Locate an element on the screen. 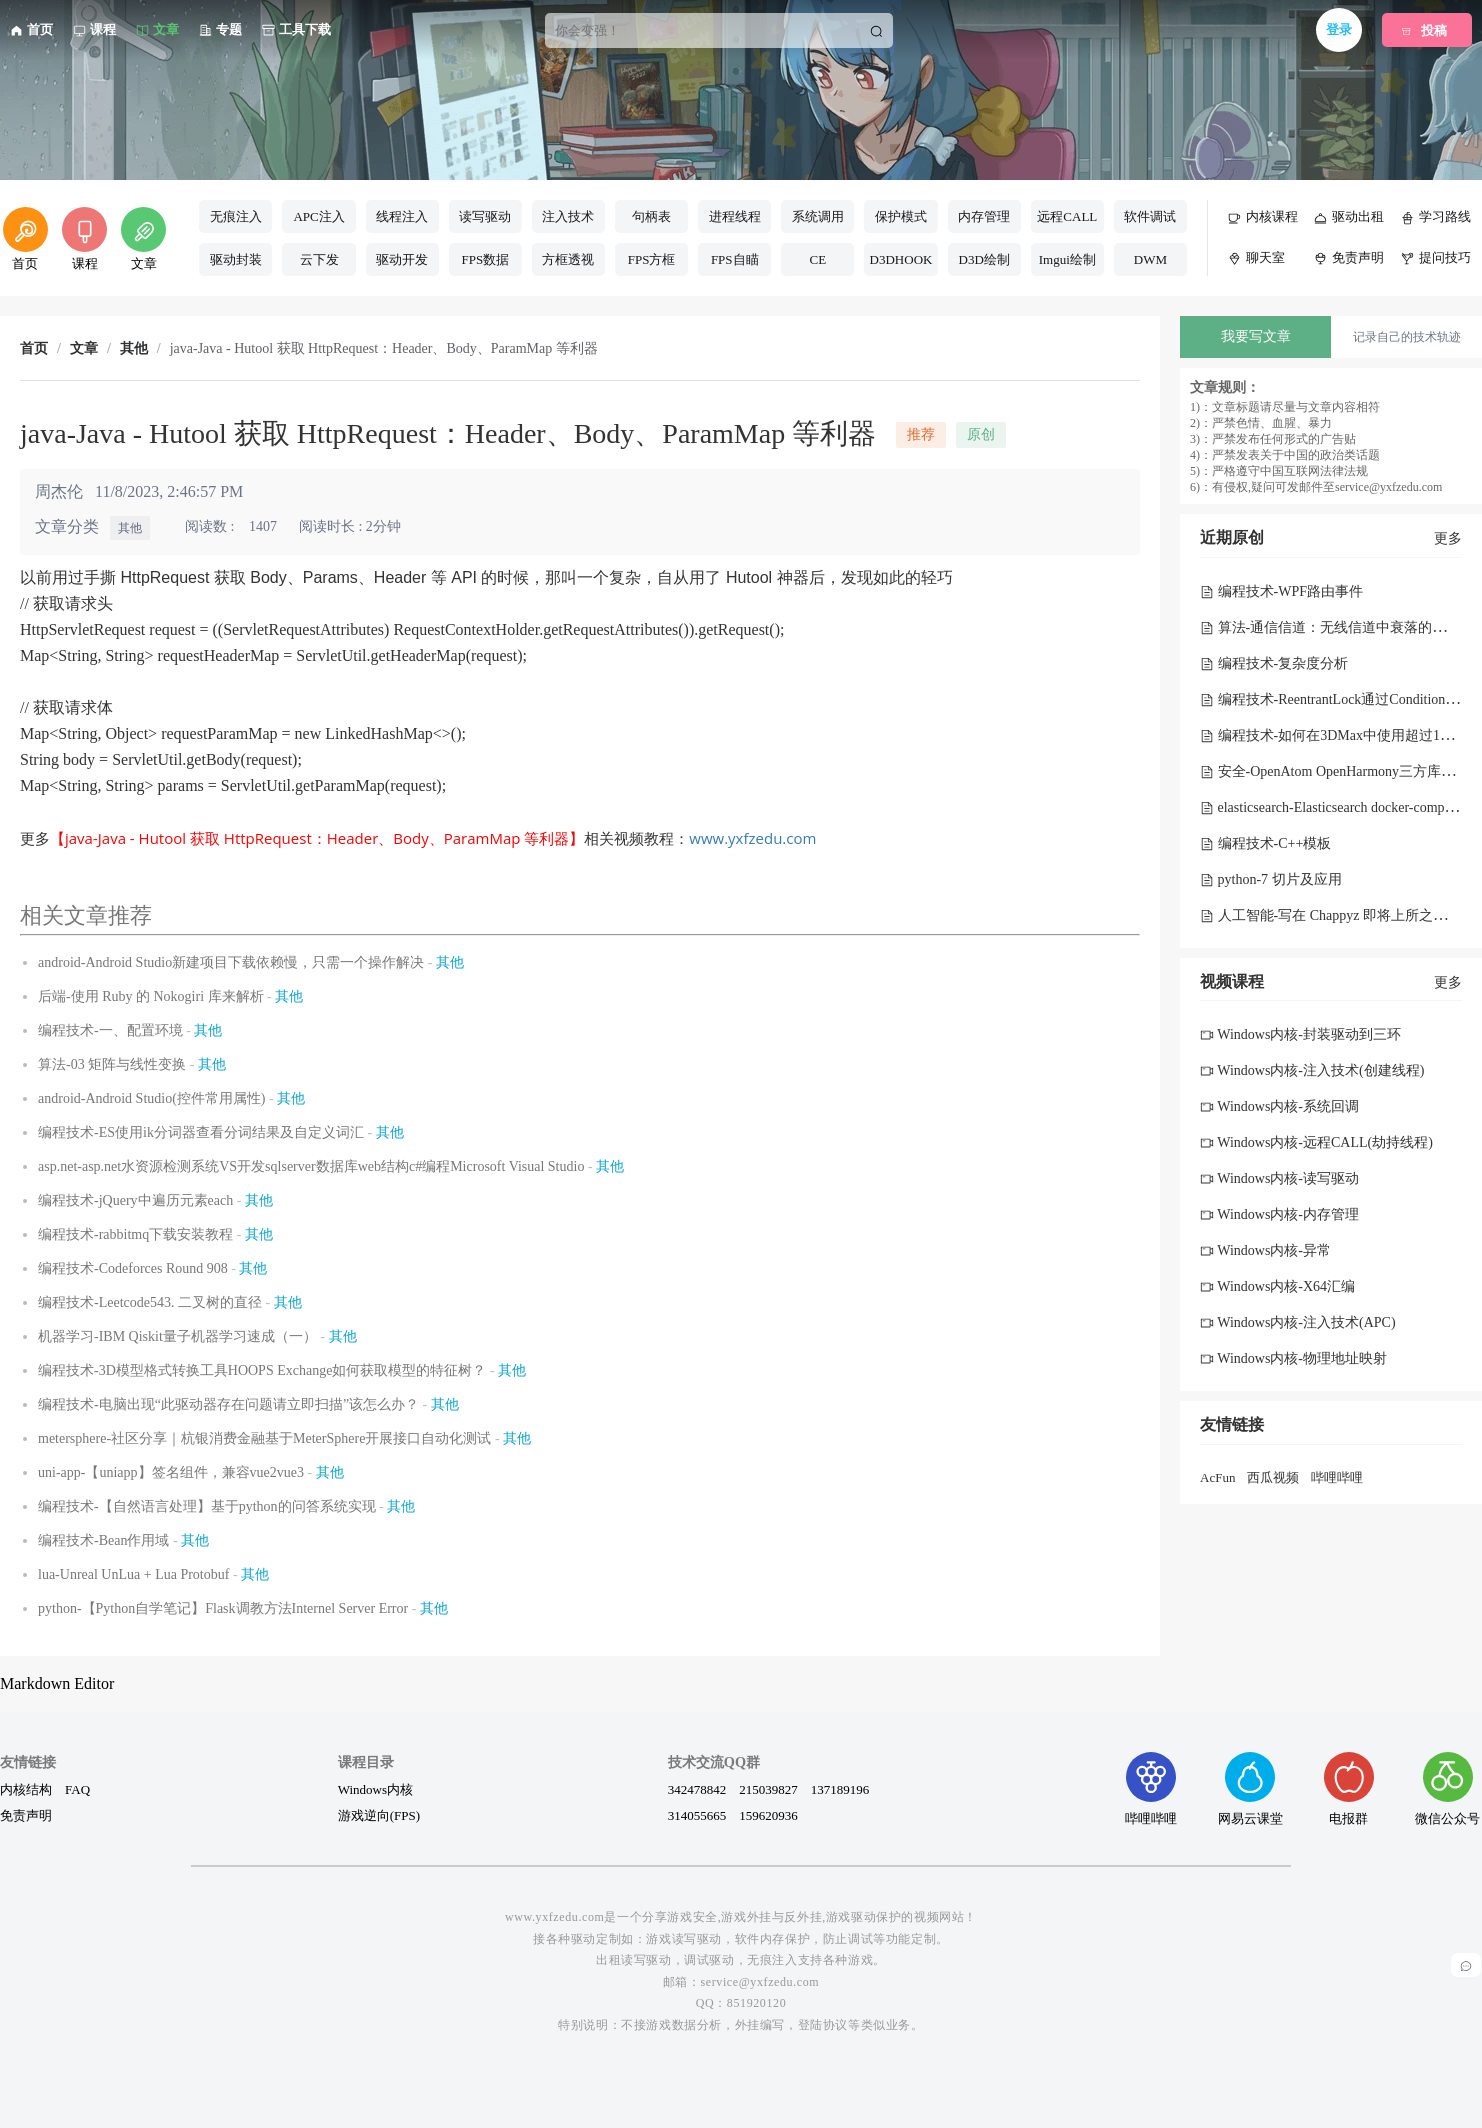  215039827 is located at coordinates (768, 1789).